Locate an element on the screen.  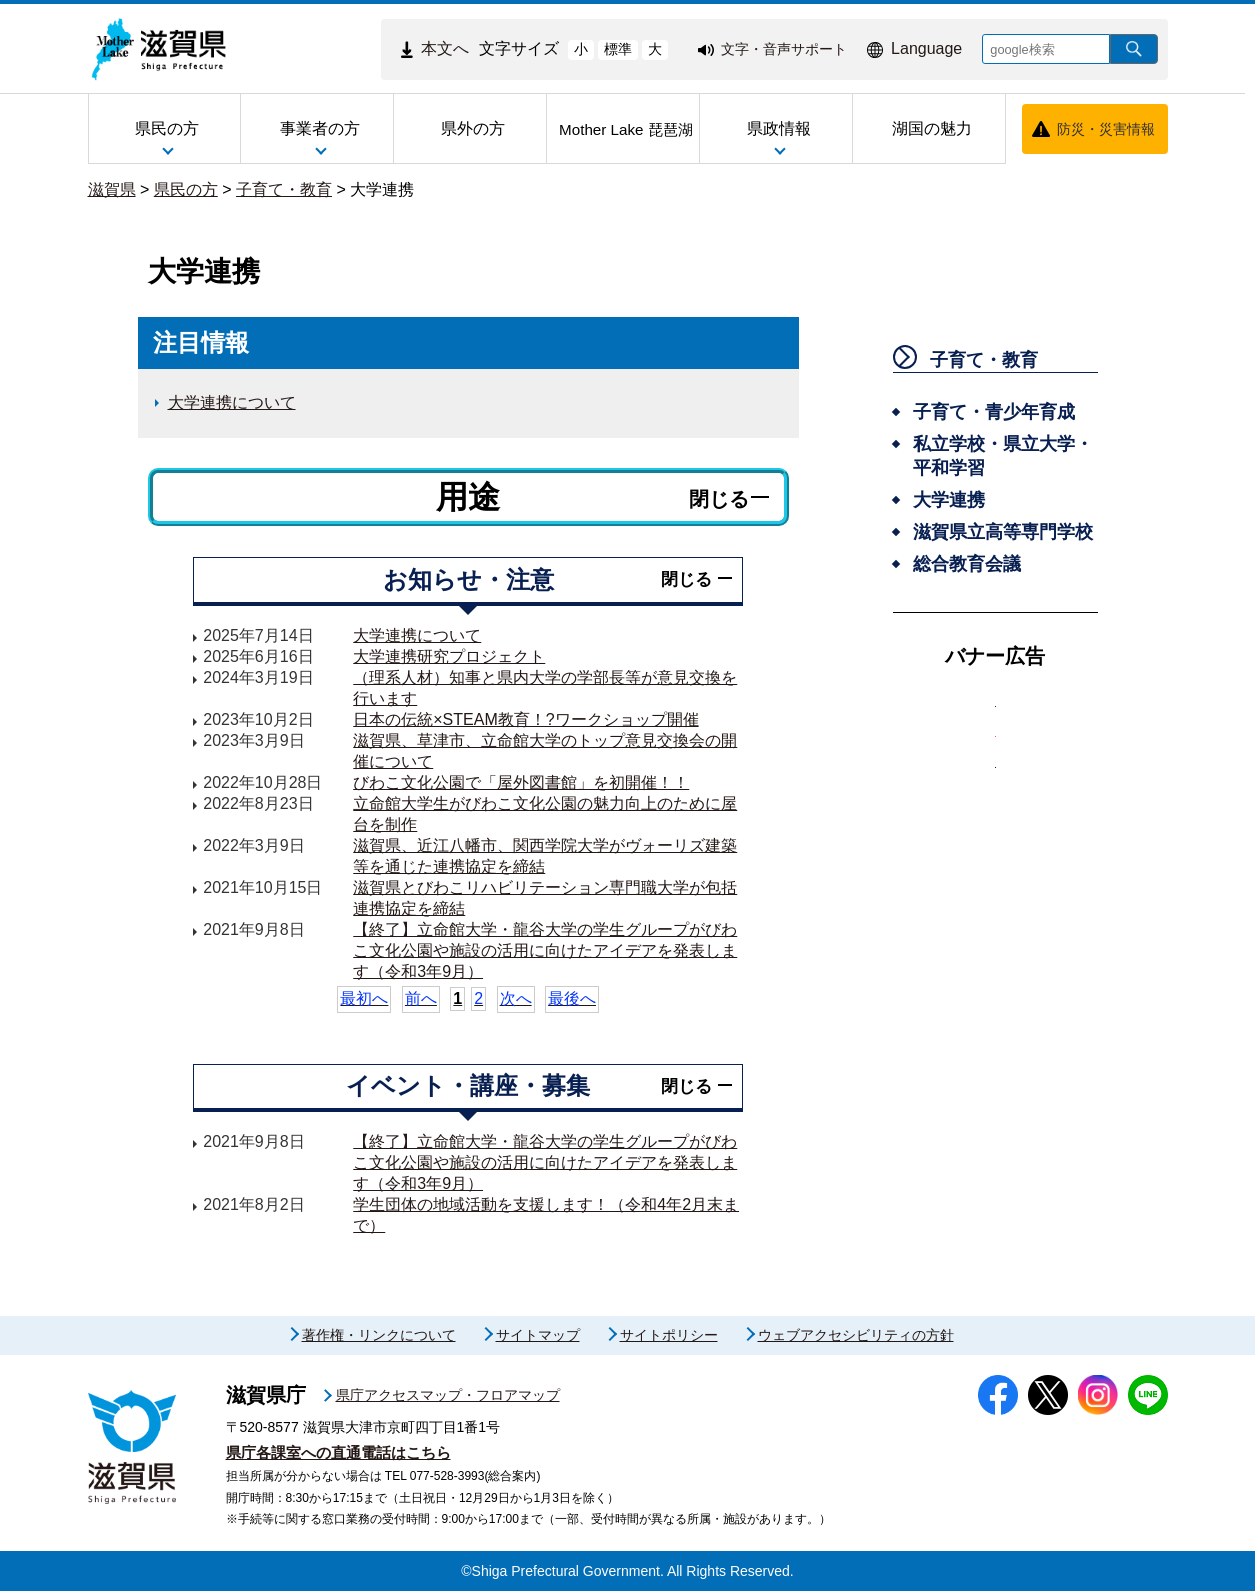
ウェブアクセシビリティの方針 is located at coordinates (856, 1335).